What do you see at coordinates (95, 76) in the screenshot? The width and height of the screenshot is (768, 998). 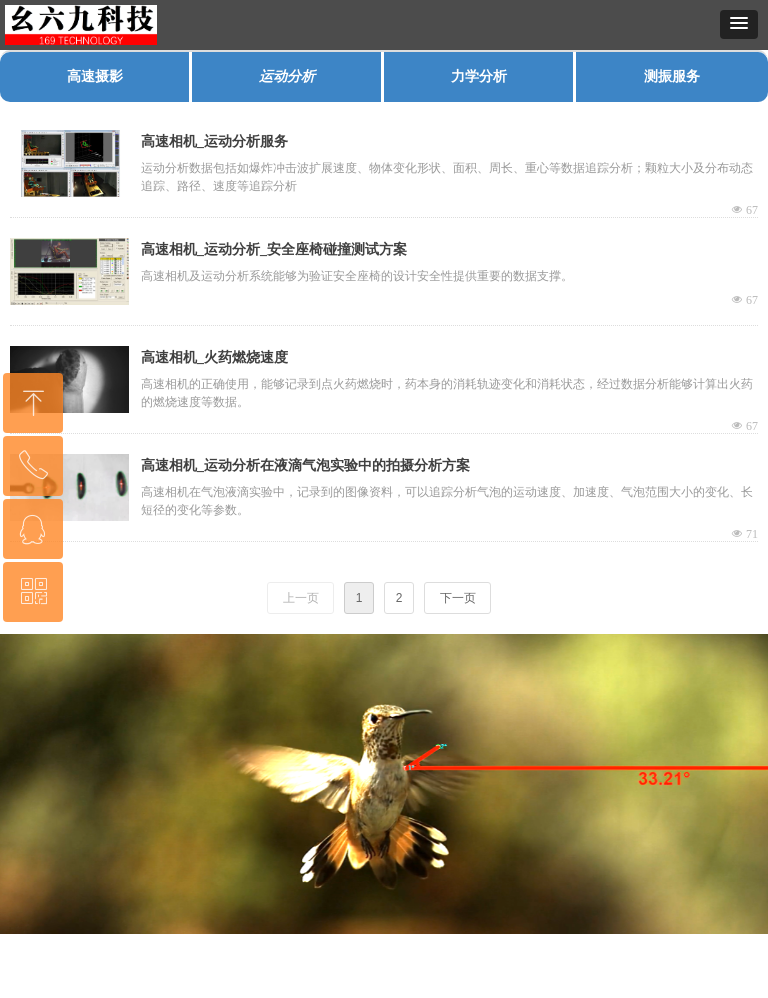 I see `高速摄影` at bounding box center [95, 76].